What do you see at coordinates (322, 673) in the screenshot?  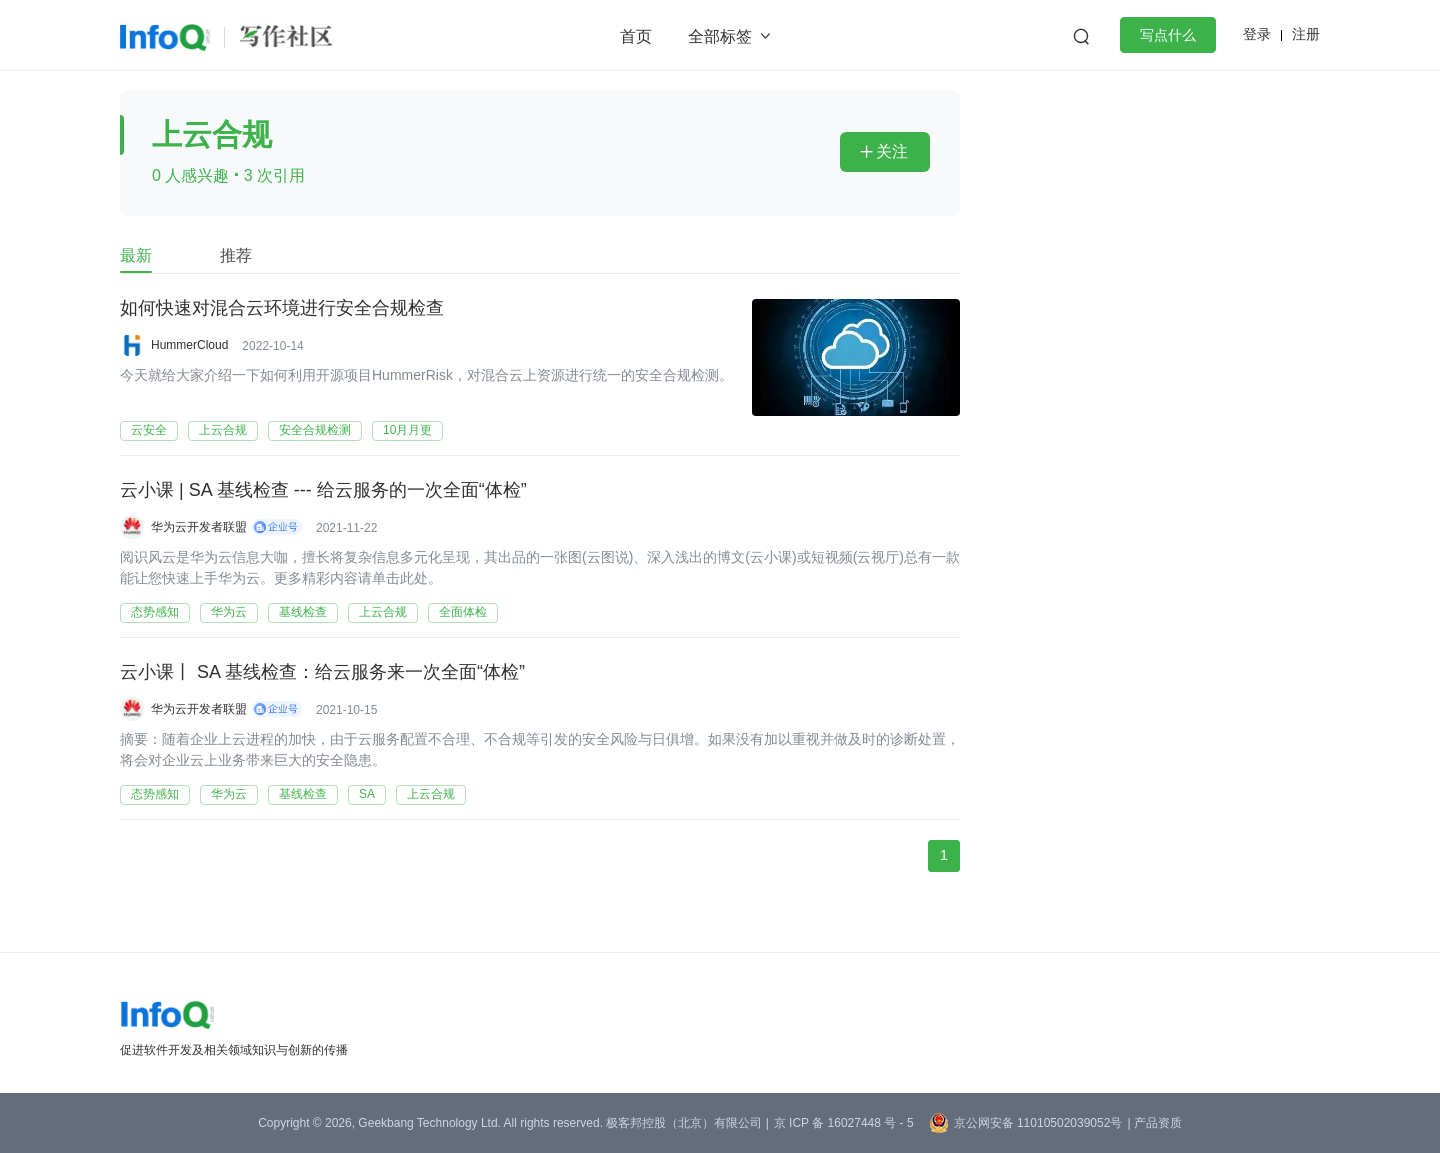 I see `云小课丨 SA 基线检查：给云服务来一次全面“体检”` at bounding box center [322, 673].